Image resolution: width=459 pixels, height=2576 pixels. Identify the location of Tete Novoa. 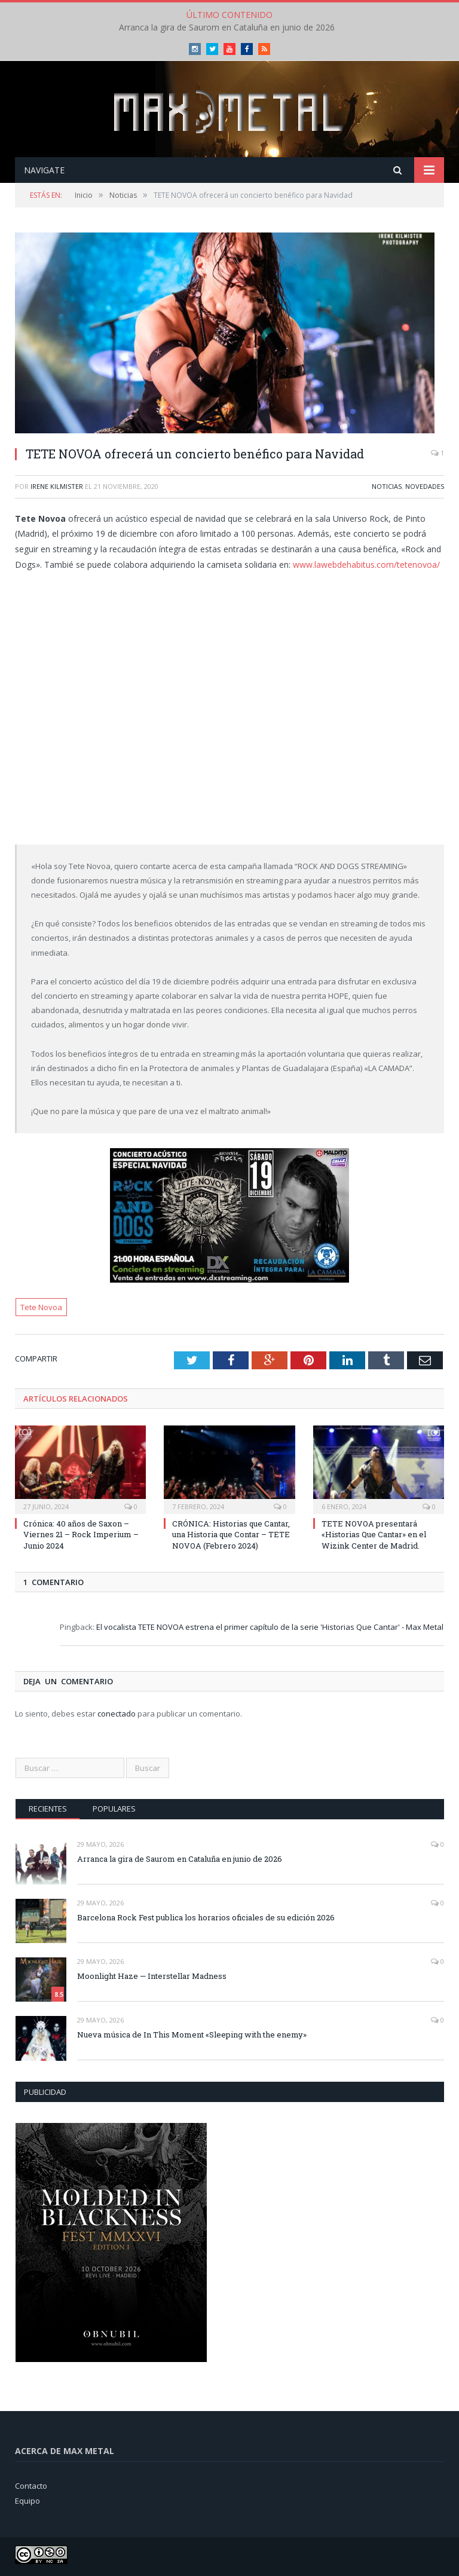
(41, 1307).